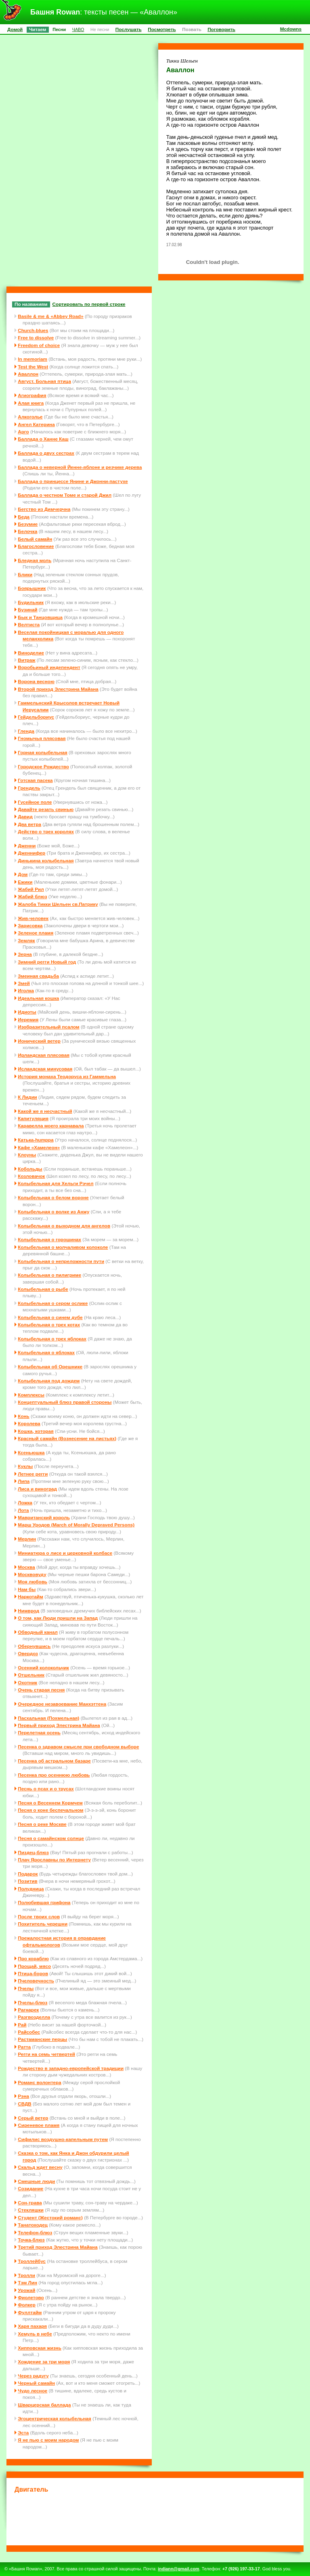 The image size is (310, 2576). What do you see at coordinates (37, 1488) in the screenshot?
I see `Лиса и виноград` at bounding box center [37, 1488].